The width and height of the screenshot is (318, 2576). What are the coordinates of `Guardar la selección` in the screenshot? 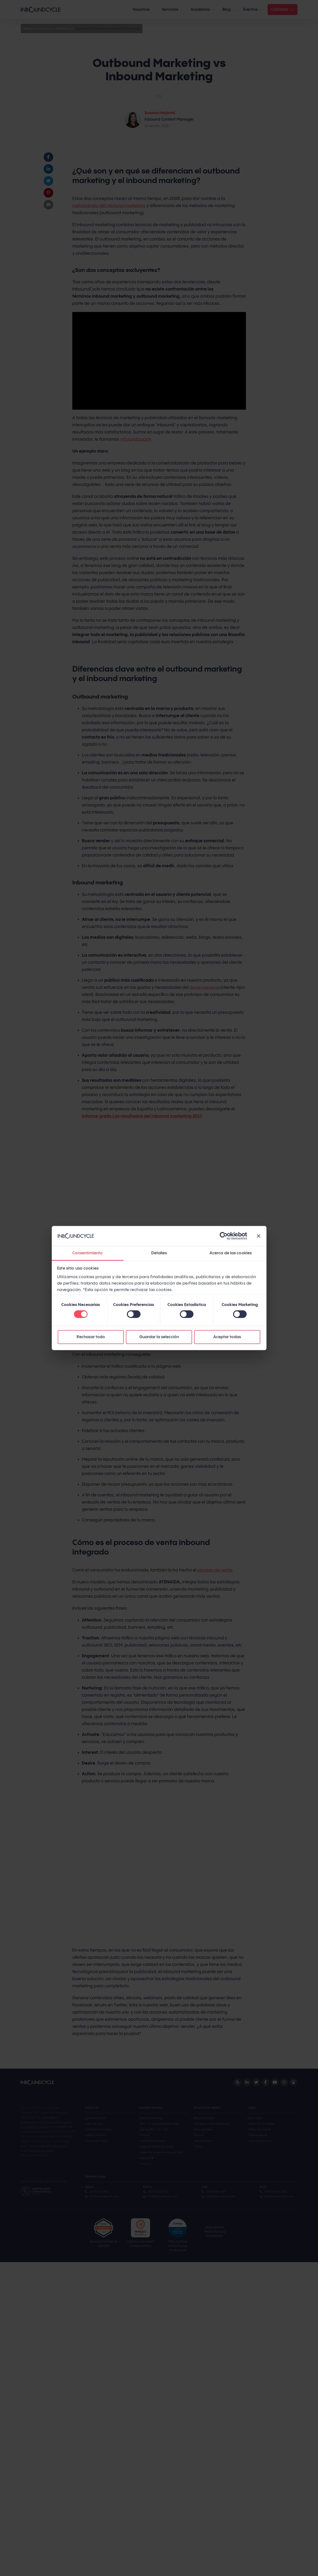 It's located at (159, 1337).